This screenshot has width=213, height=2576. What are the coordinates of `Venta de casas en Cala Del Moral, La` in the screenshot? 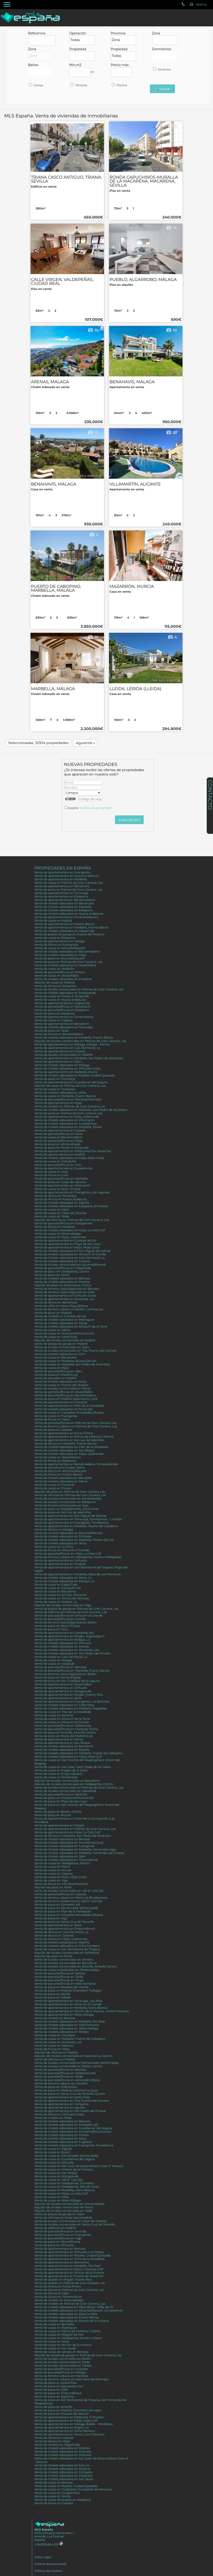 It's located at (60, 1657).